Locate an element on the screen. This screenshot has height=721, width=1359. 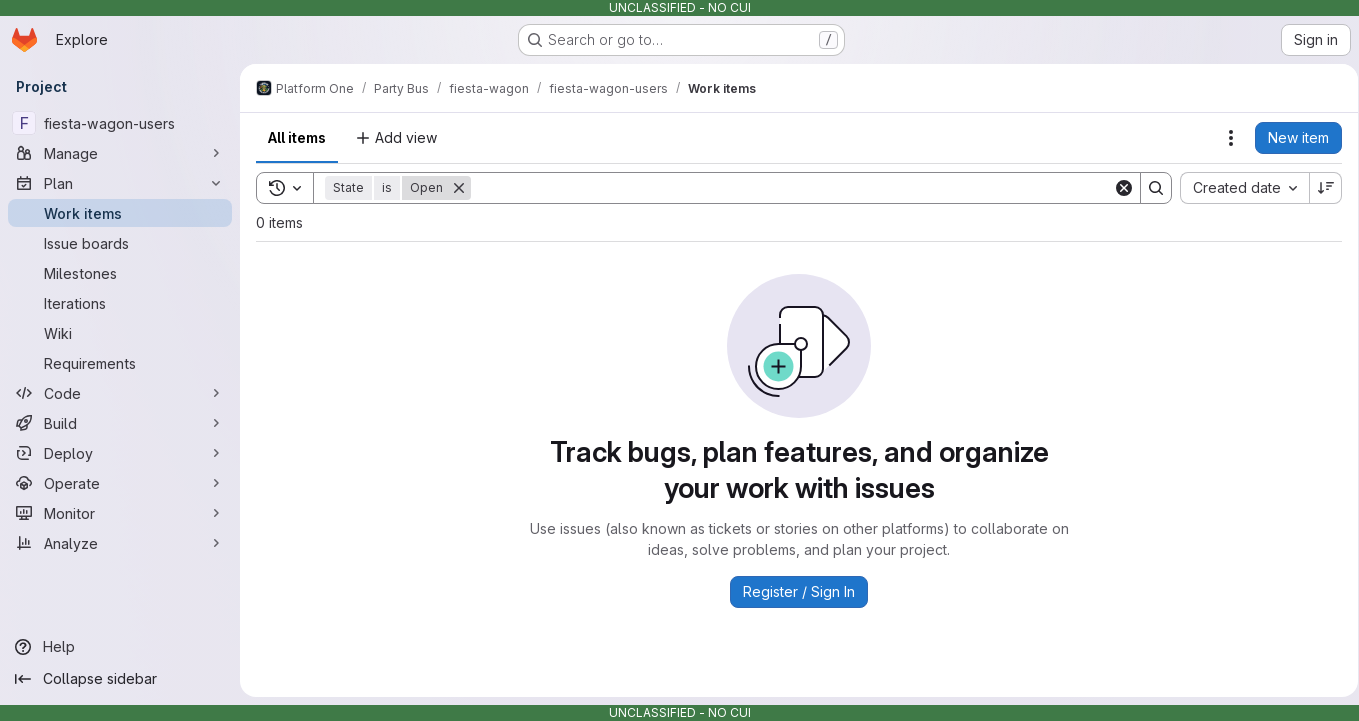
[Operate] is located at coordinates (120, 483).